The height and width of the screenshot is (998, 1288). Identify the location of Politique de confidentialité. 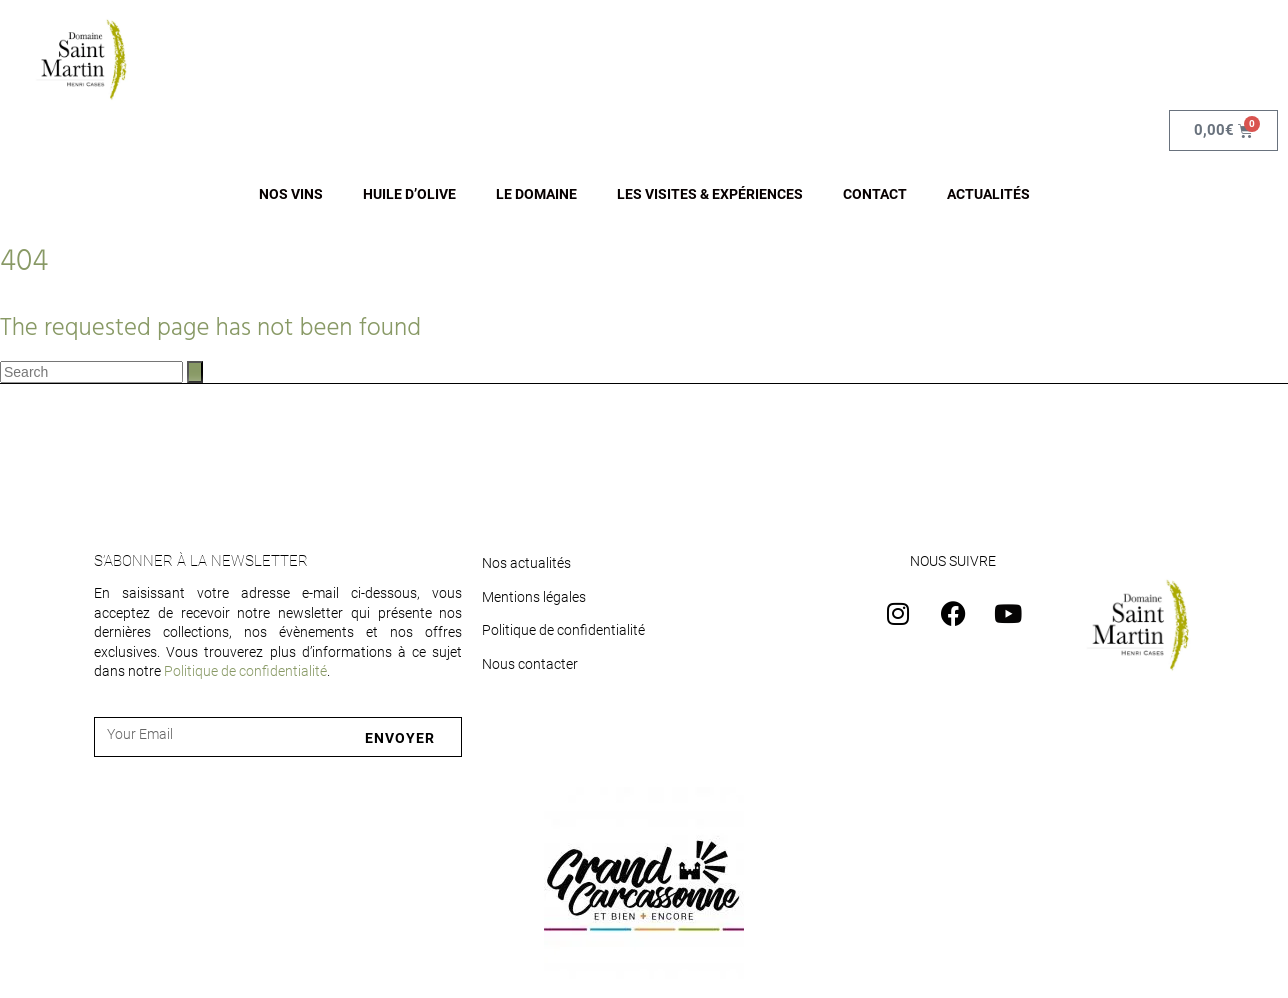
(245, 671).